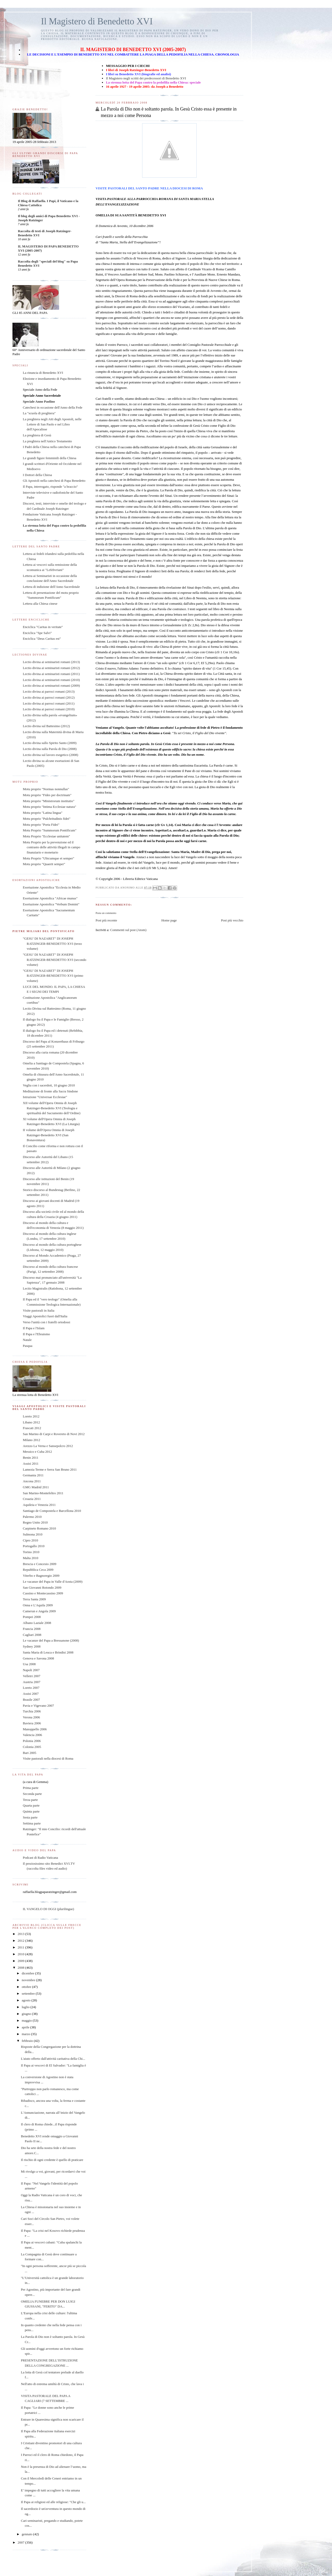  Describe the element at coordinates (48, 1758) in the screenshot. I see `Visite pastorali nella diocesi di Roma` at that location.